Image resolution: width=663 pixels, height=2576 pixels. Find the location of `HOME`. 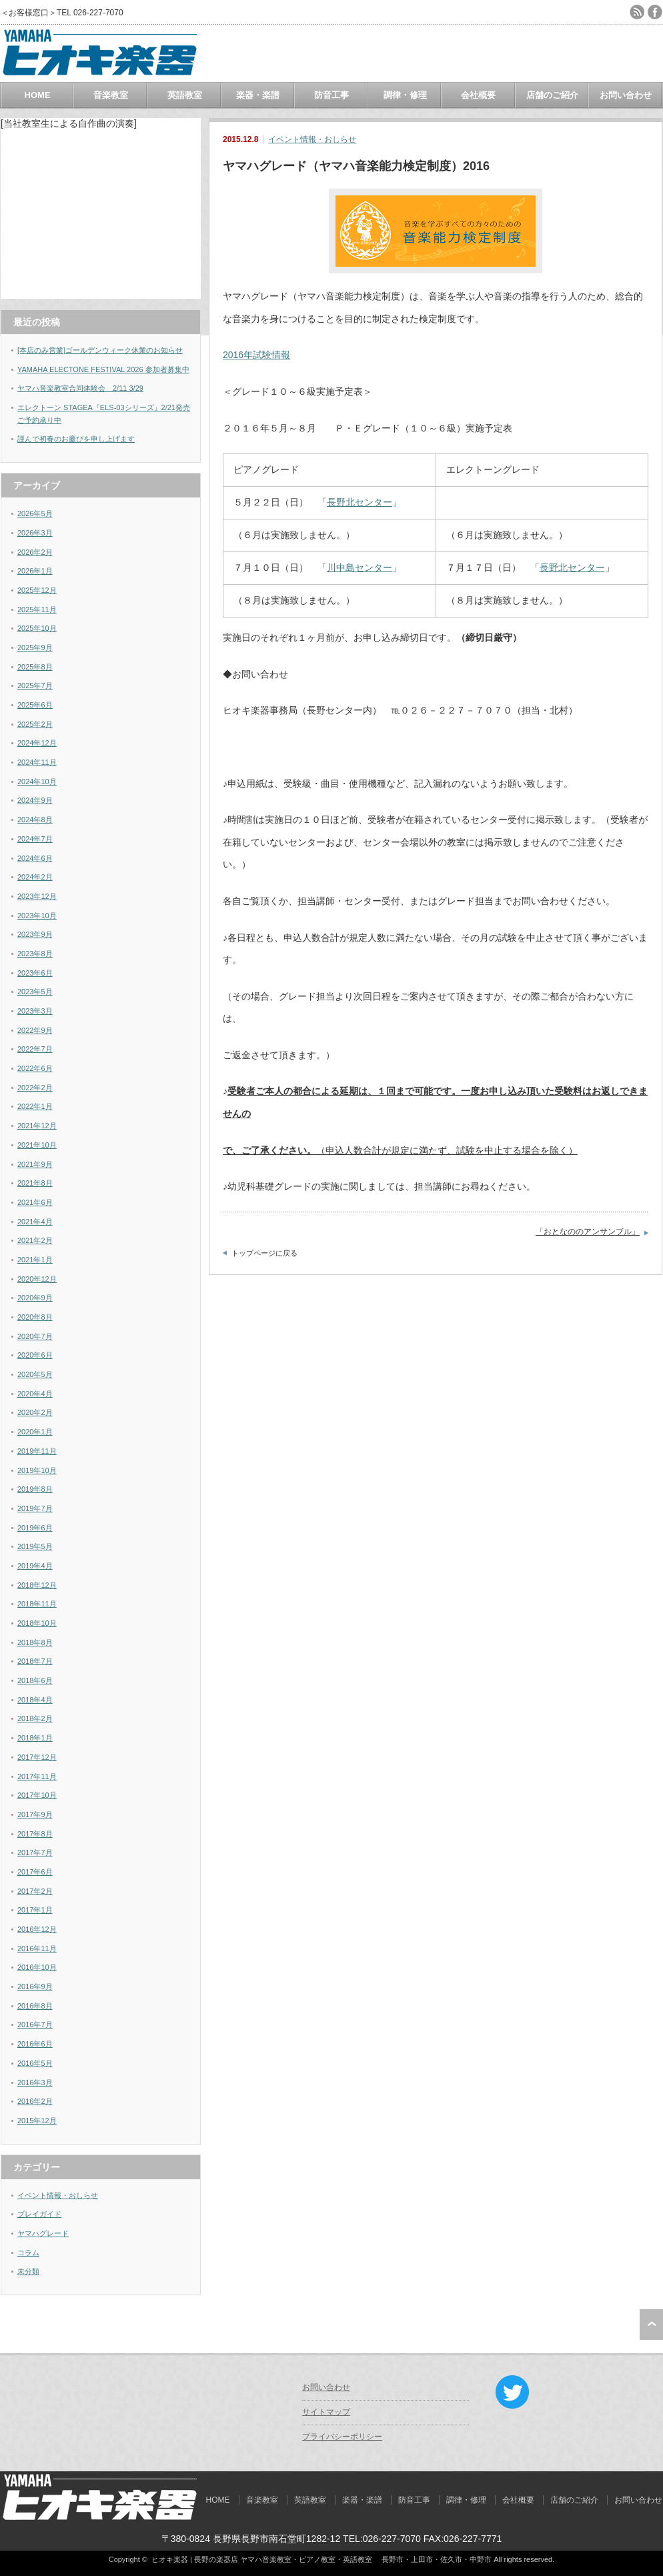

HOME is located at coordinates (38, 95).